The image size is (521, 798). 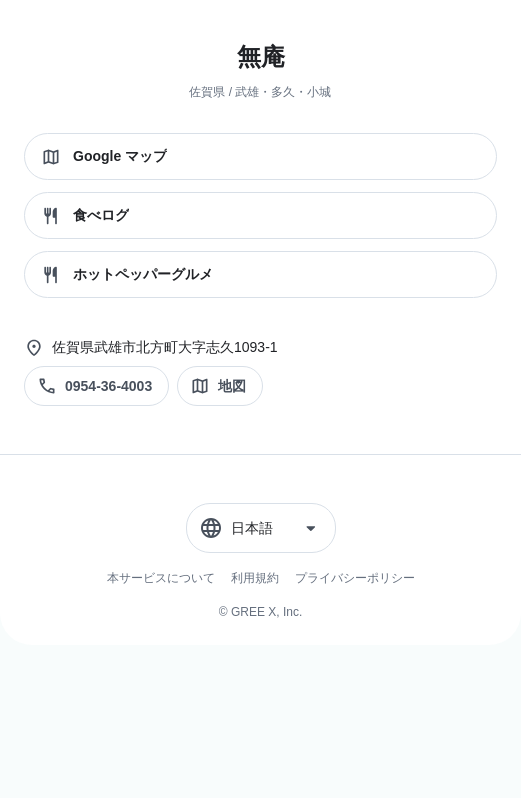 I want to click on 本サービスについて, so click(x=161, y=578).